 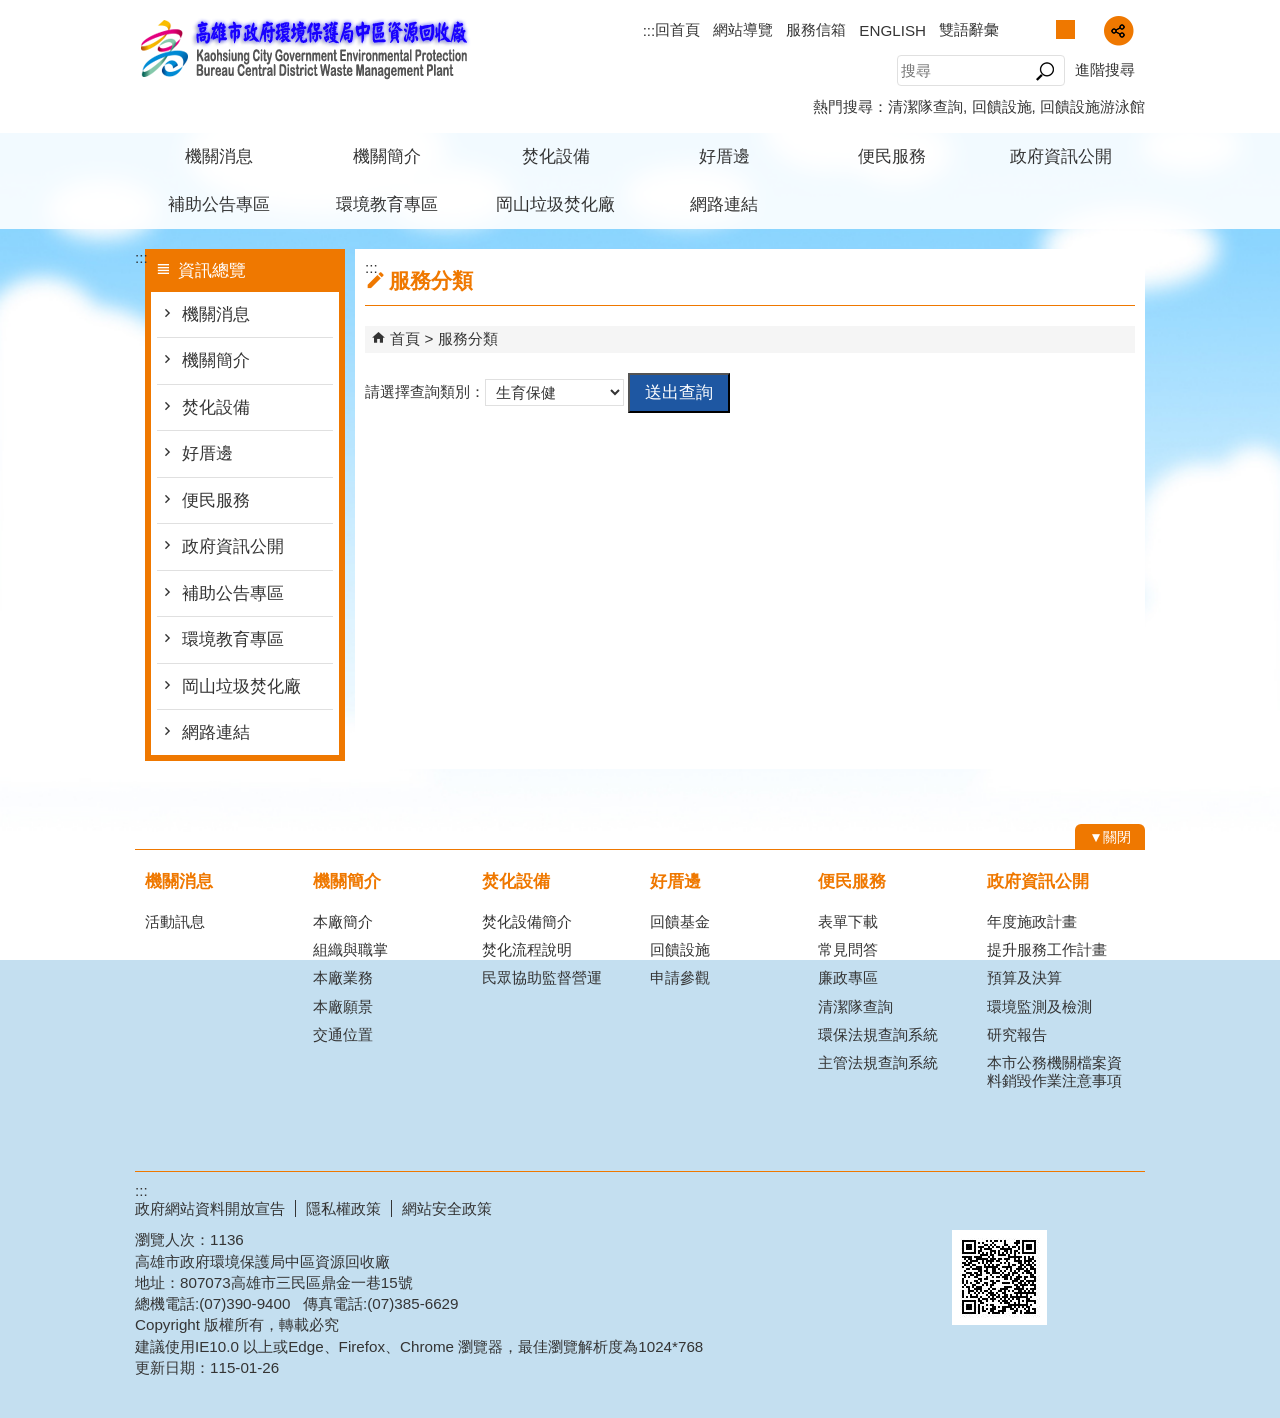 What do you see at coordinates (1072, 1206) in the screenshot?
I see `無障礙A` at bounding box center [1072, 1206].